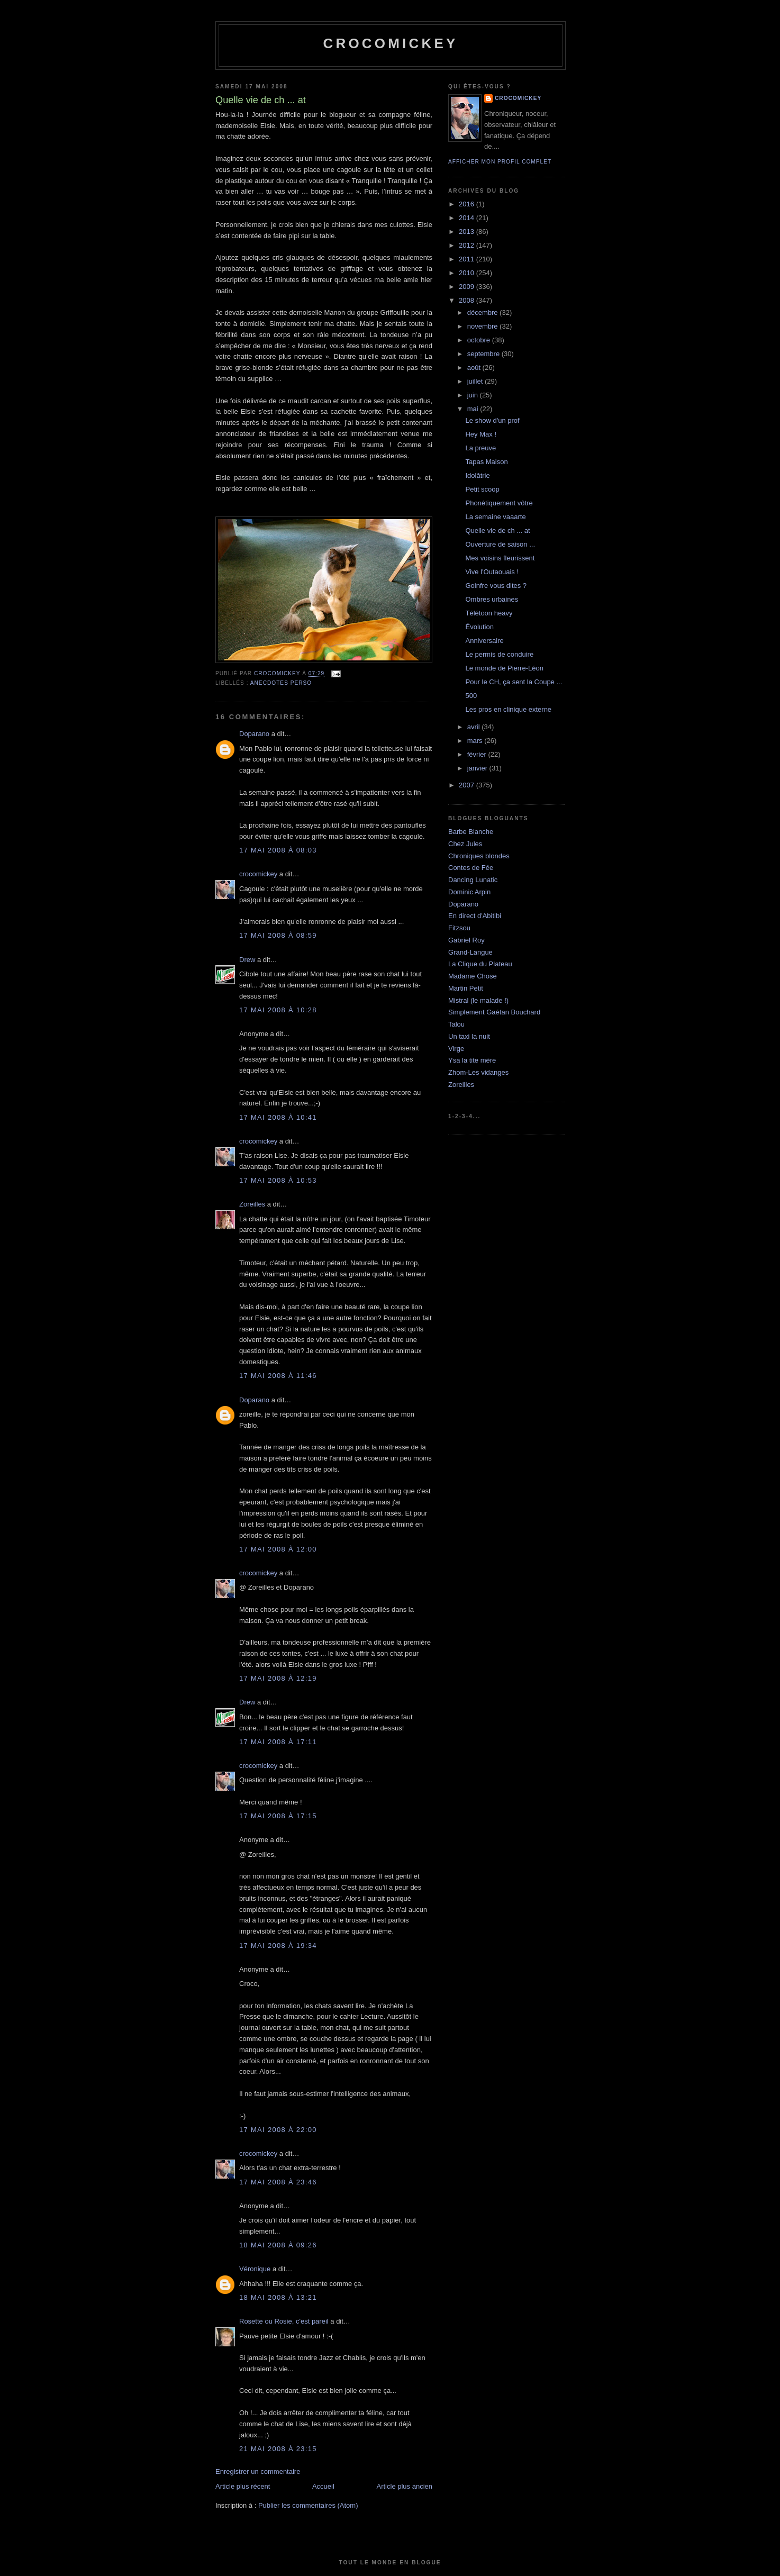 The height and width of the screenshot is (2576, 780). What do you see at coordinates (478, 1072) in the screenshot?
I see `Zhom-Les vidanges` at bounding box center [478, 1072].